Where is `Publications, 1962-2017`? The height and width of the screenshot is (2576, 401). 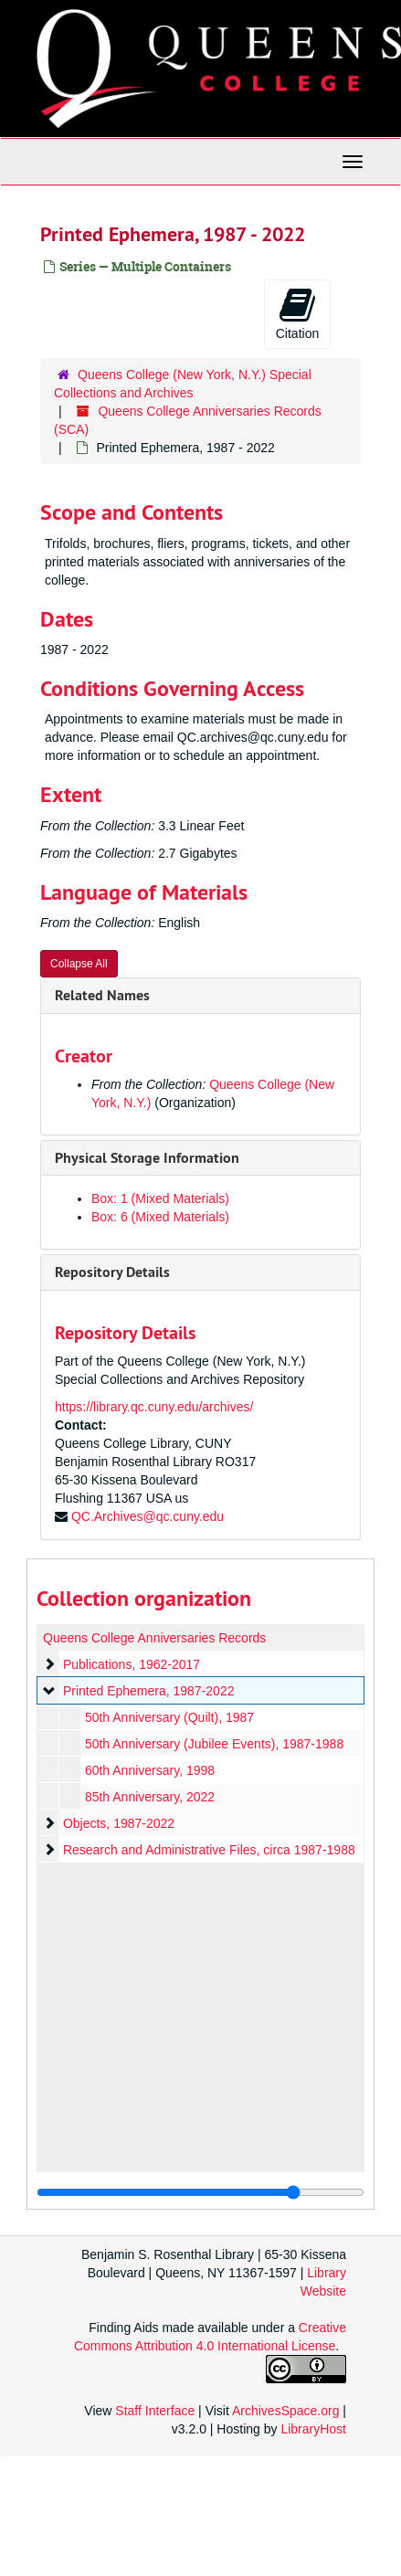 Publications, 1962-2017 is located at coordinates (131, 1664).